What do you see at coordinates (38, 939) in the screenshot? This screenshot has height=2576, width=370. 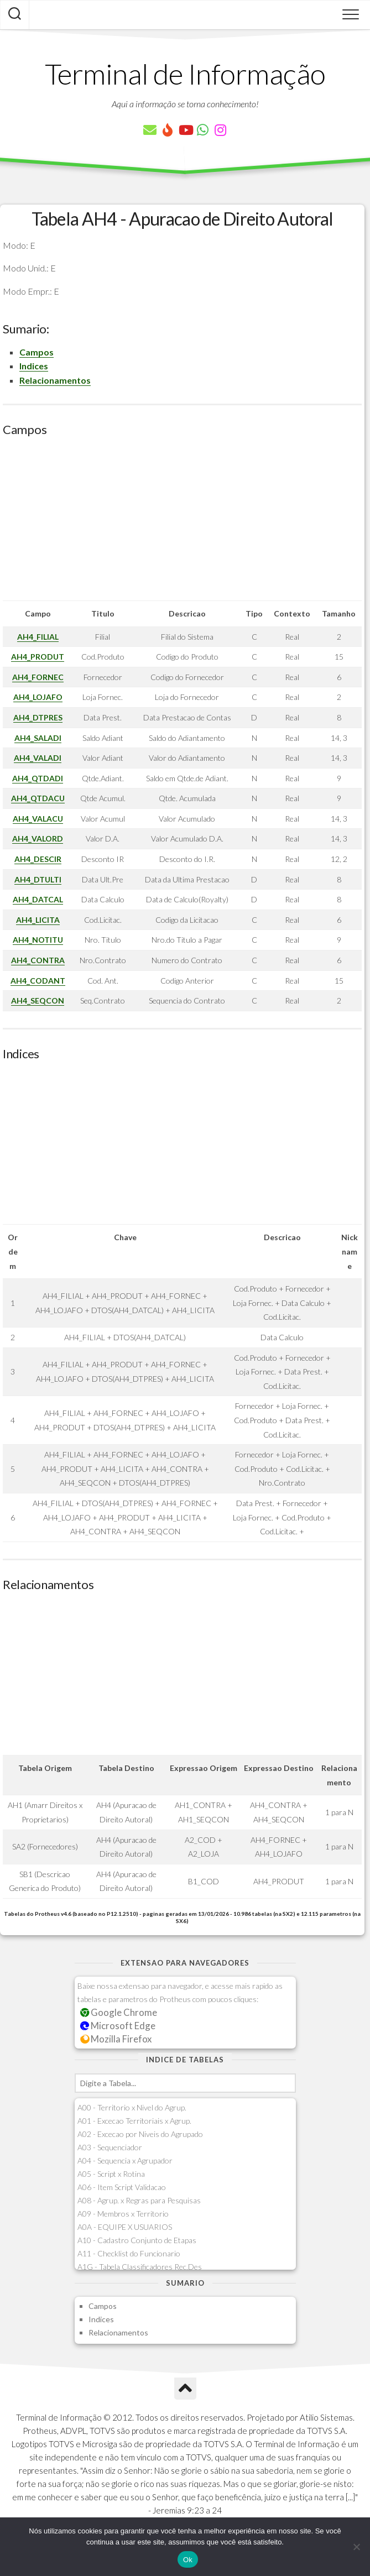 I see `AH4_NOTITU` at bounding box center [38, 939].